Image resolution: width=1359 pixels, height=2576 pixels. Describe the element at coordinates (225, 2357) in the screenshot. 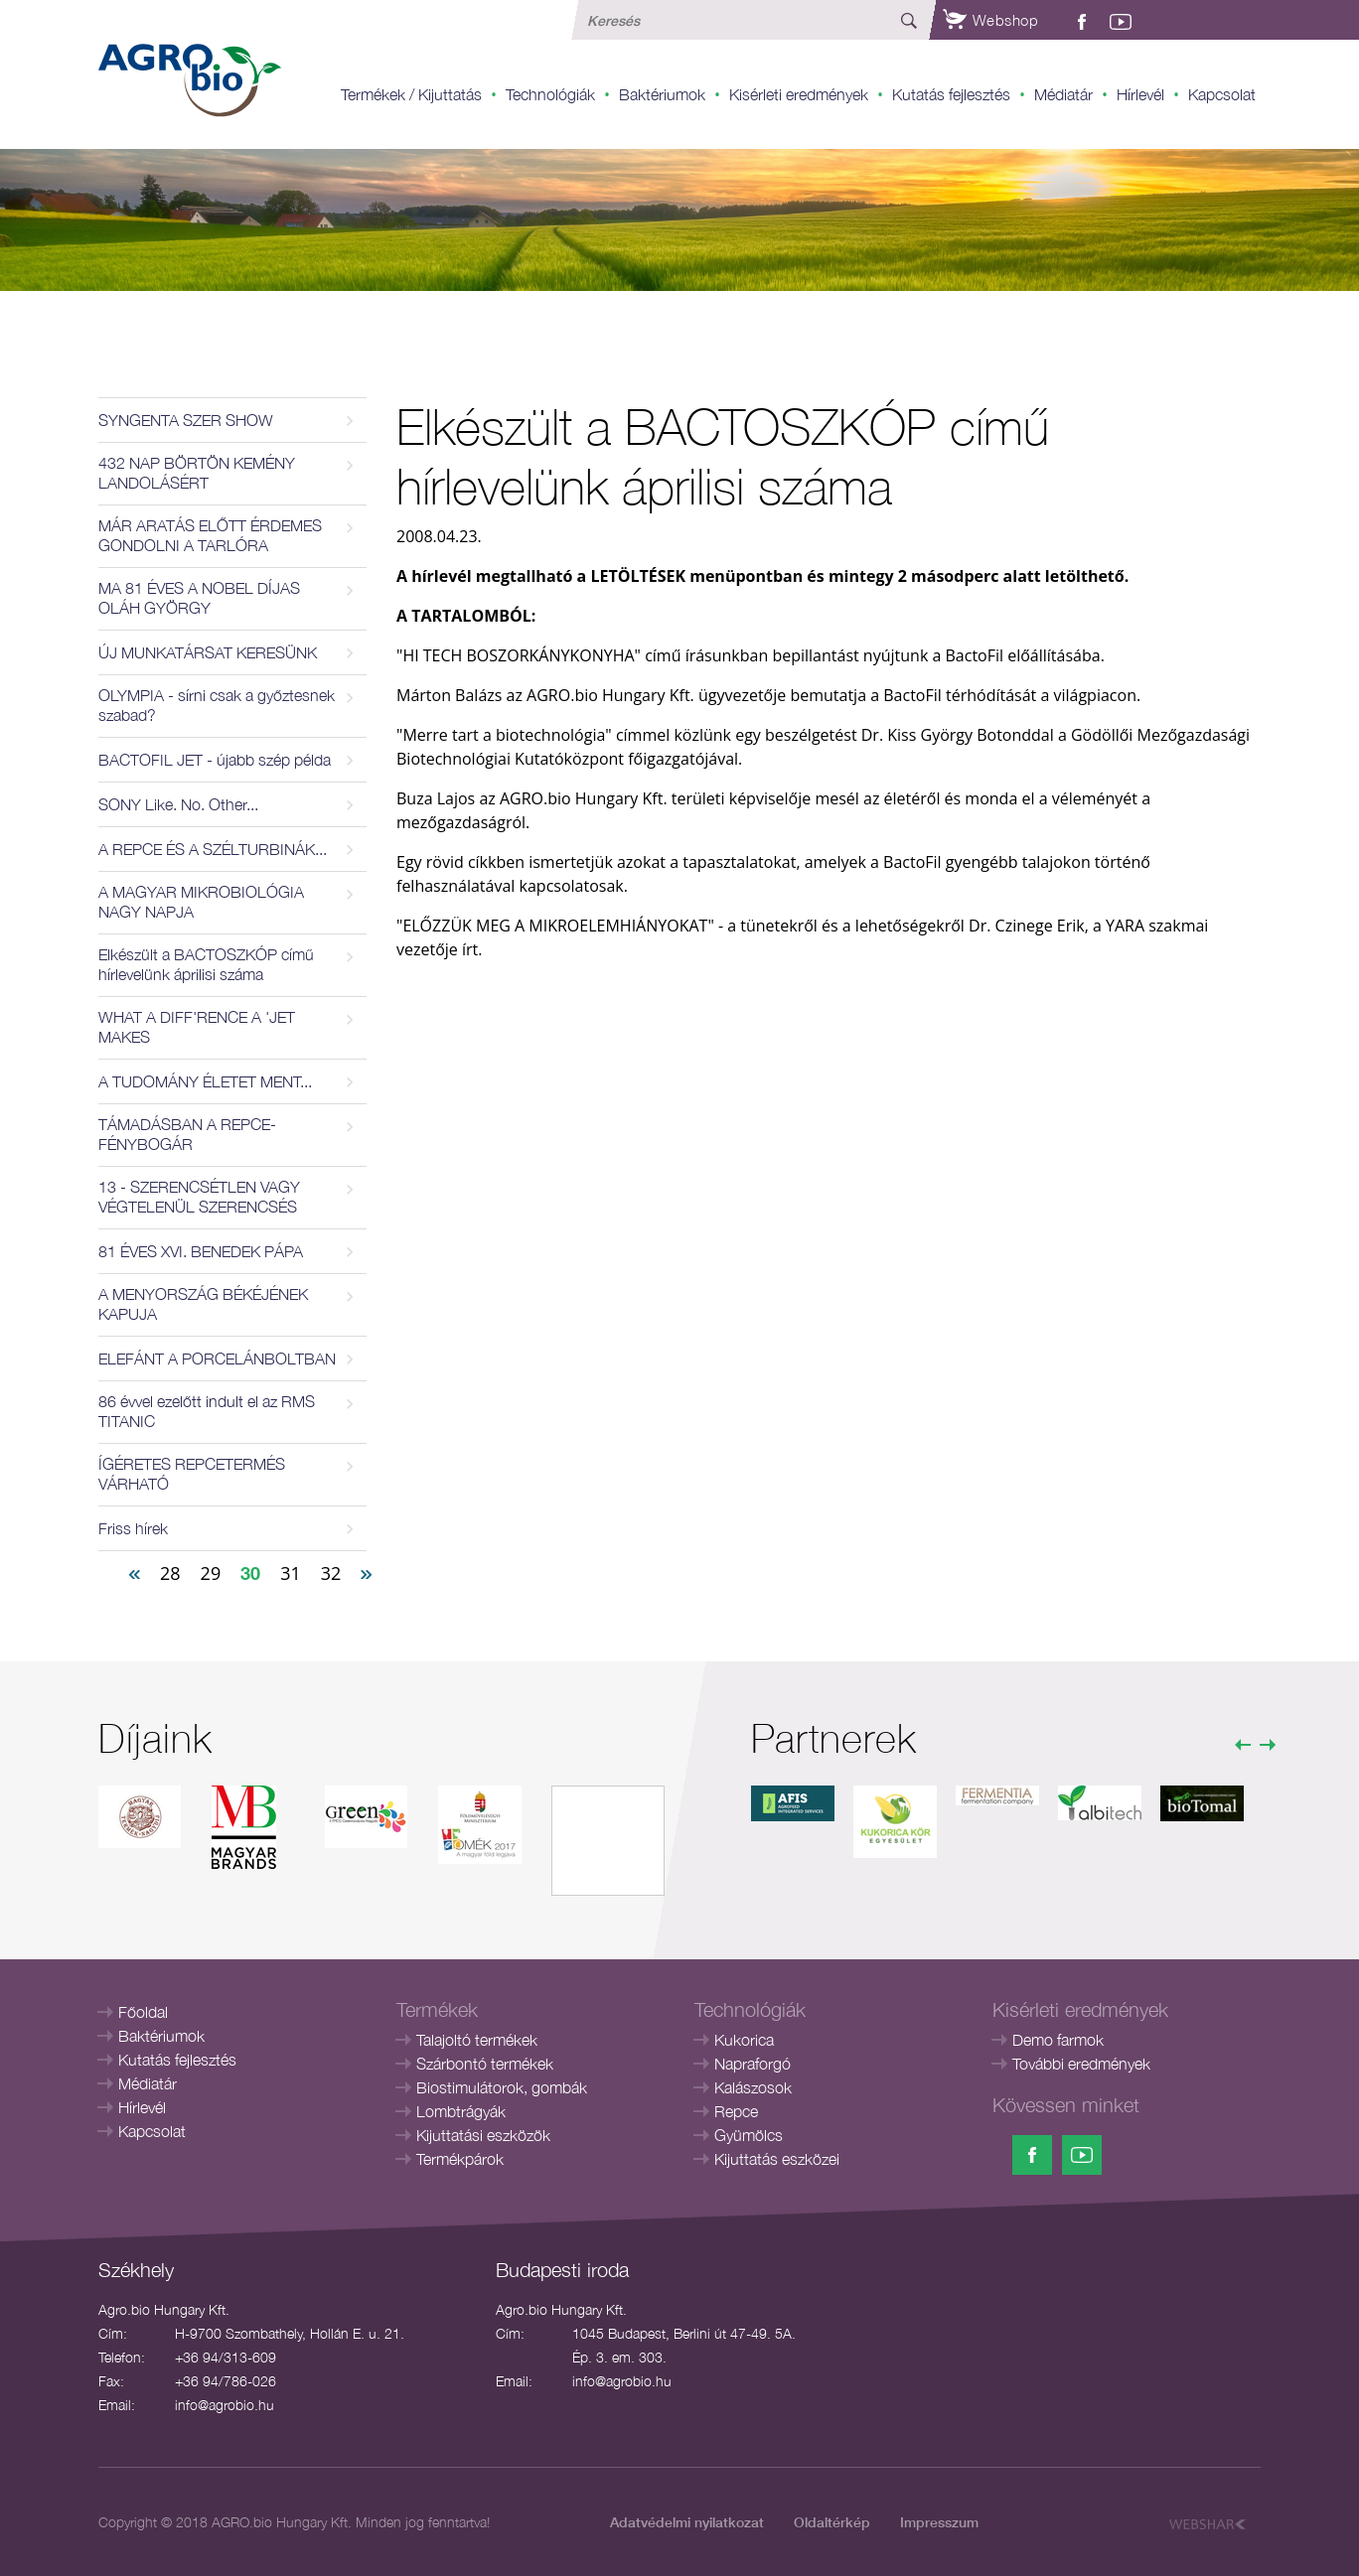

I see `+36 94/313-609` at that location.